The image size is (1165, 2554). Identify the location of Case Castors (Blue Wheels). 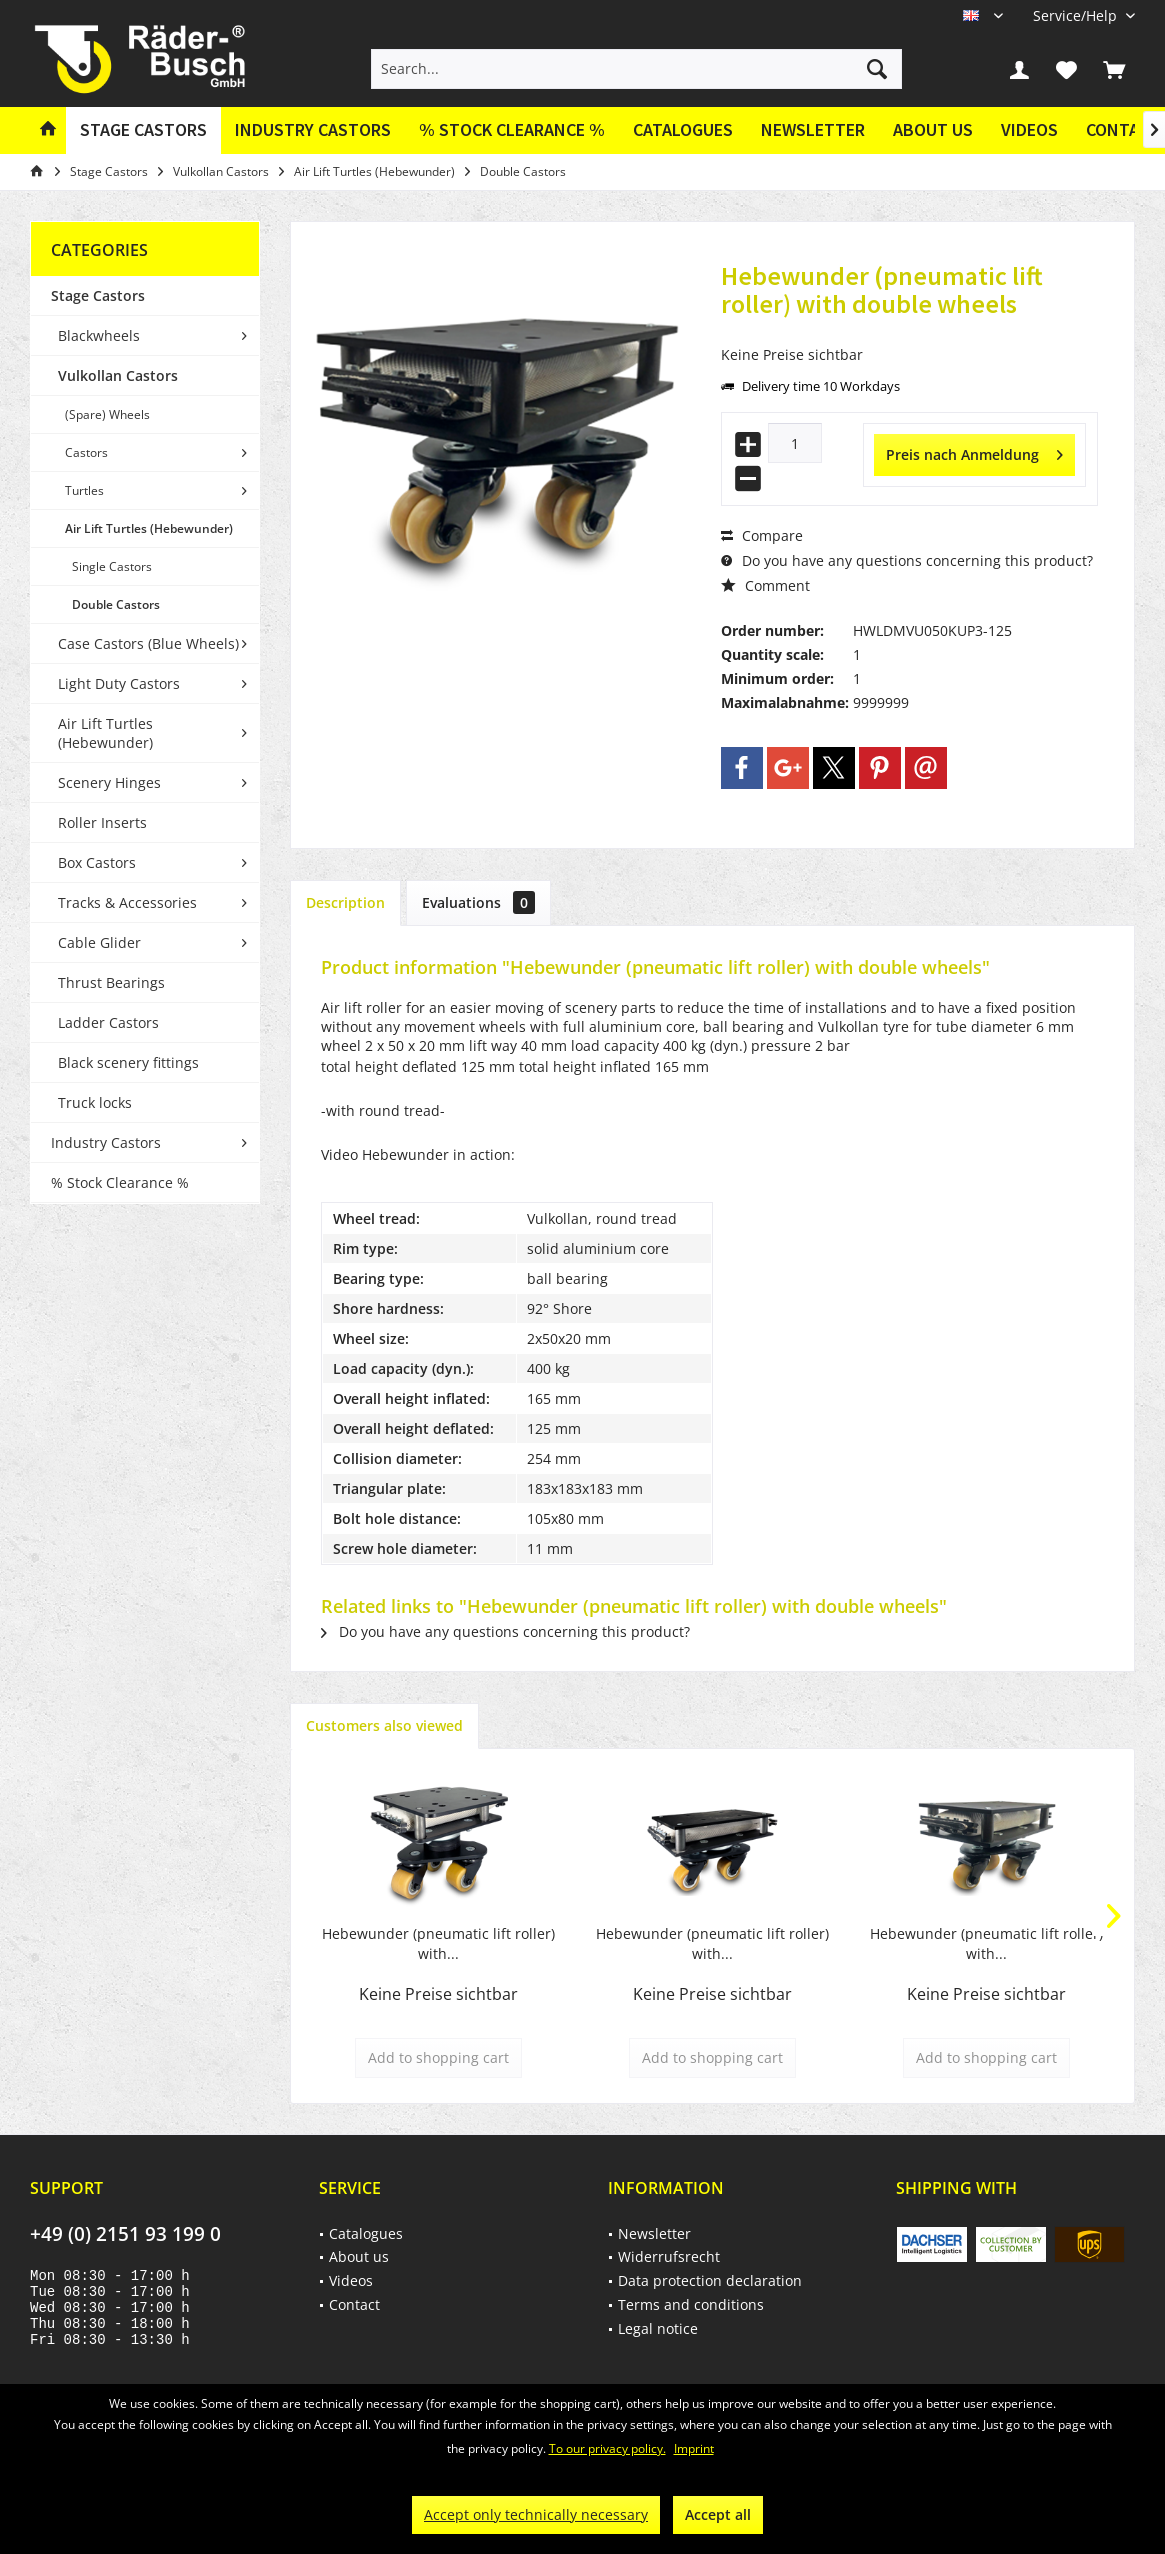
(148, 643).